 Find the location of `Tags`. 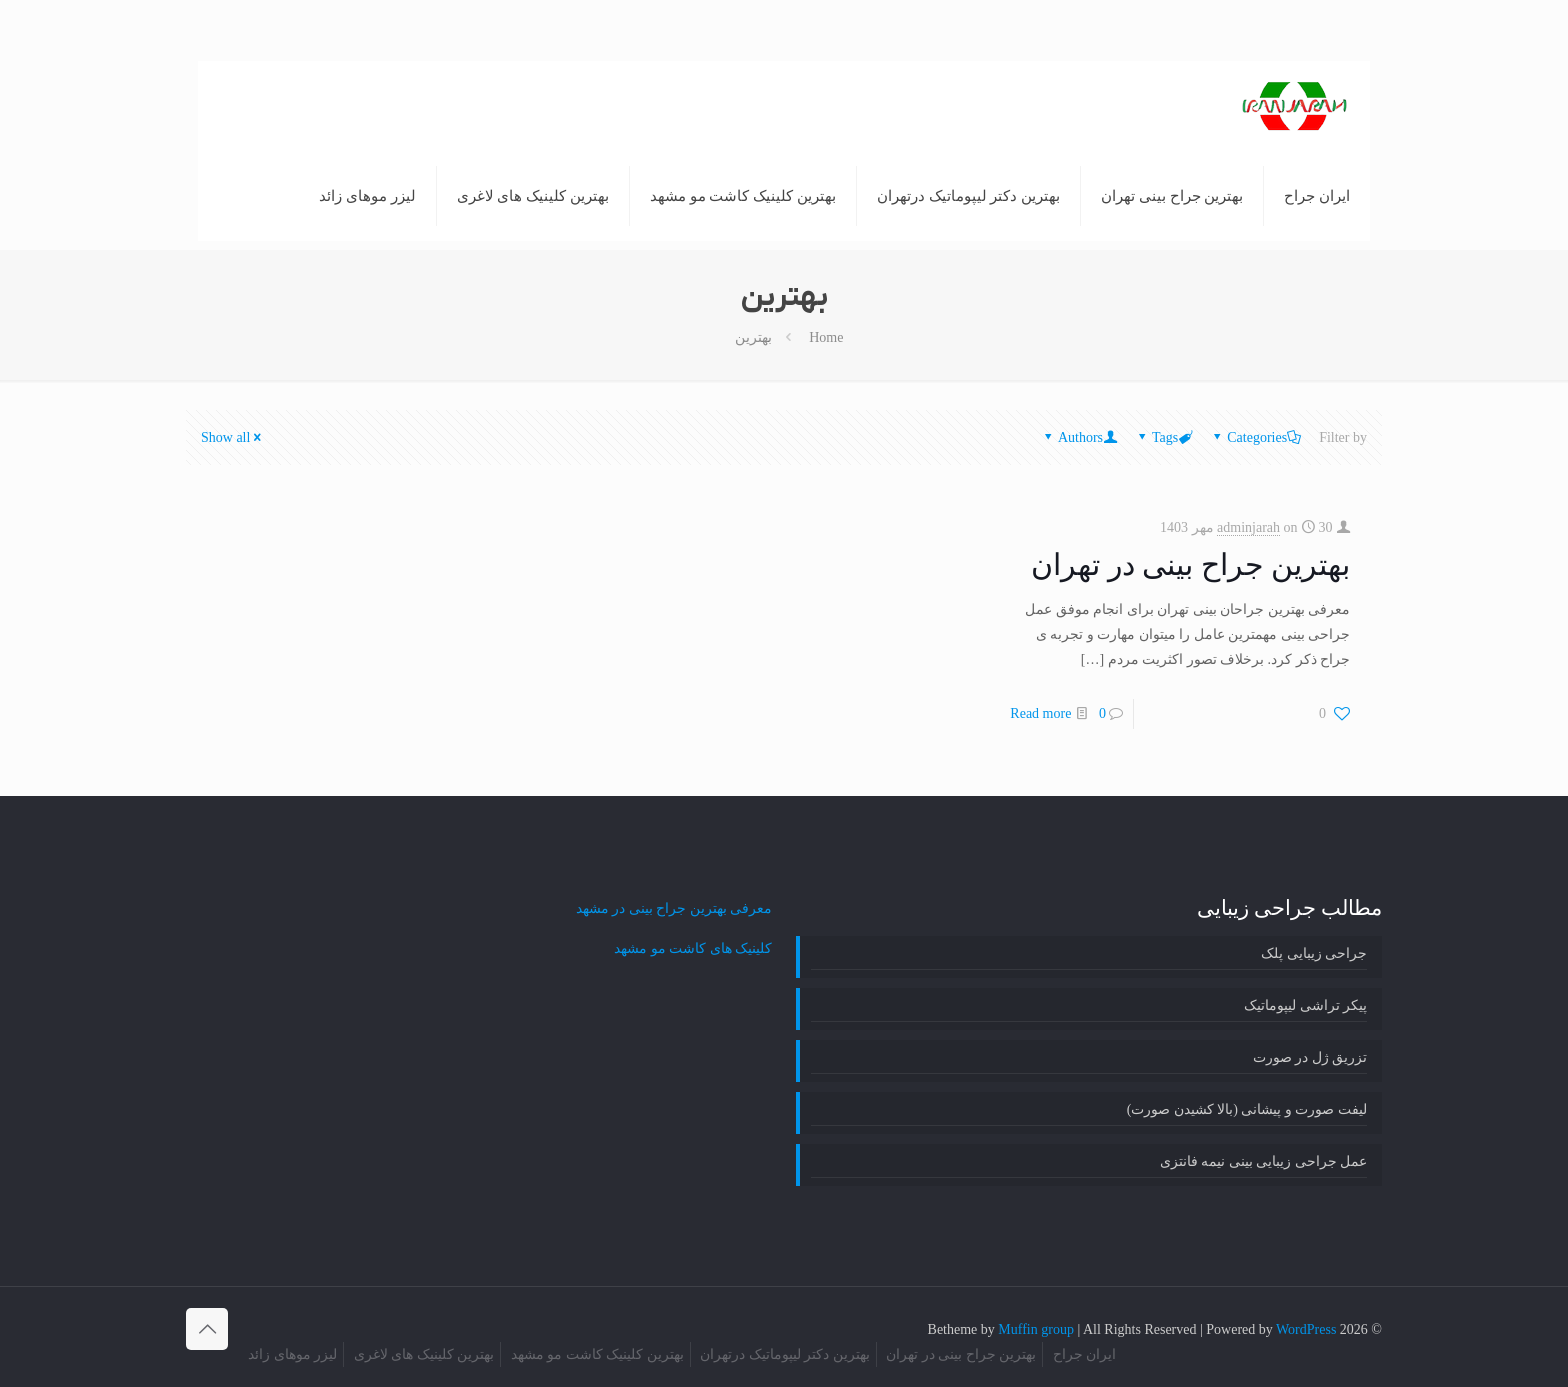

Tags is located at coordinates (1163, 437).